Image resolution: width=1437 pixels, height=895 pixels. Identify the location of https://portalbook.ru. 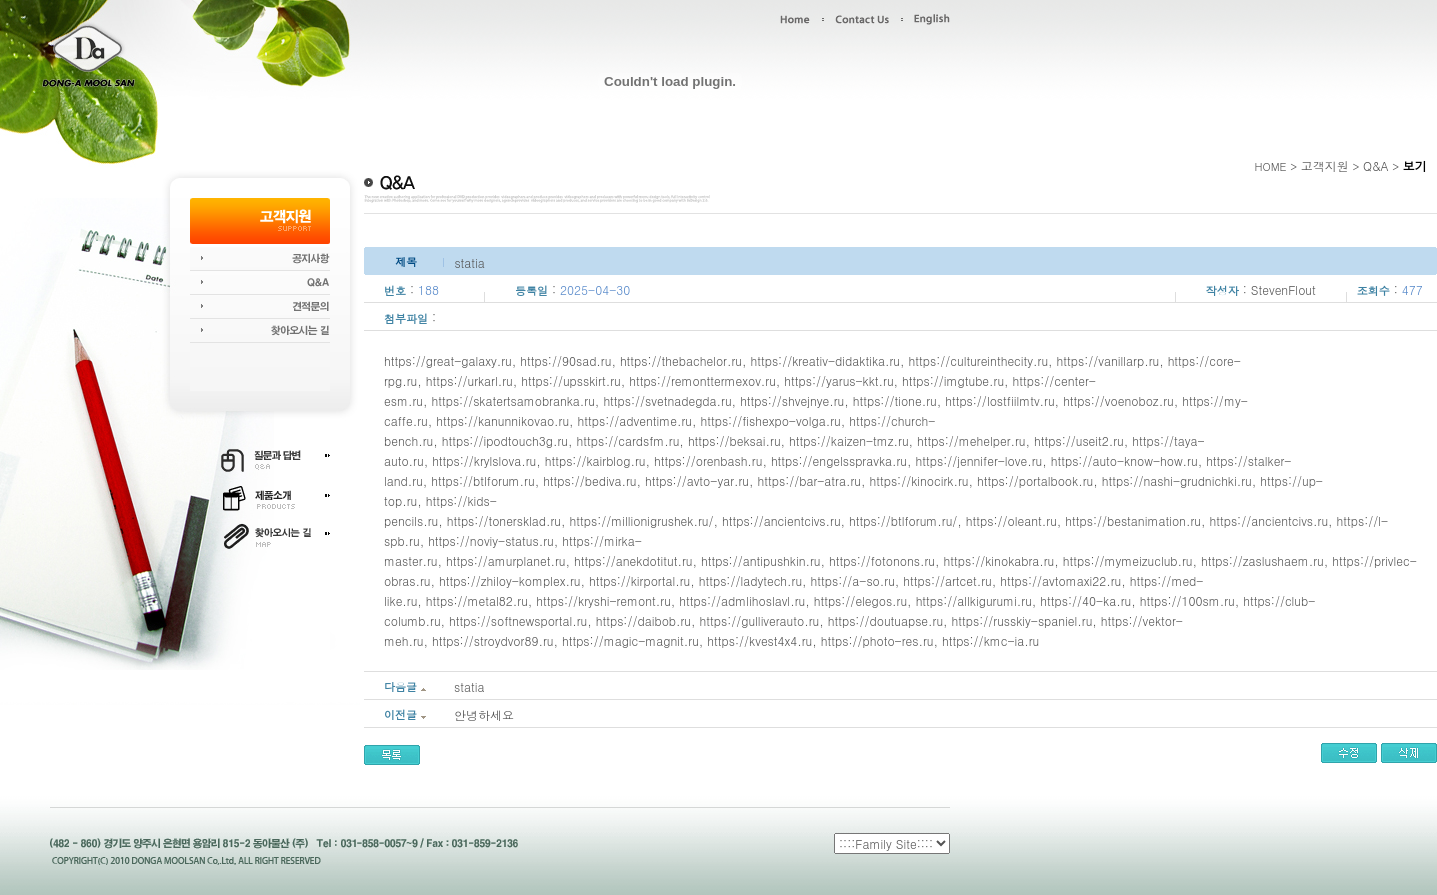
(1035, 480).